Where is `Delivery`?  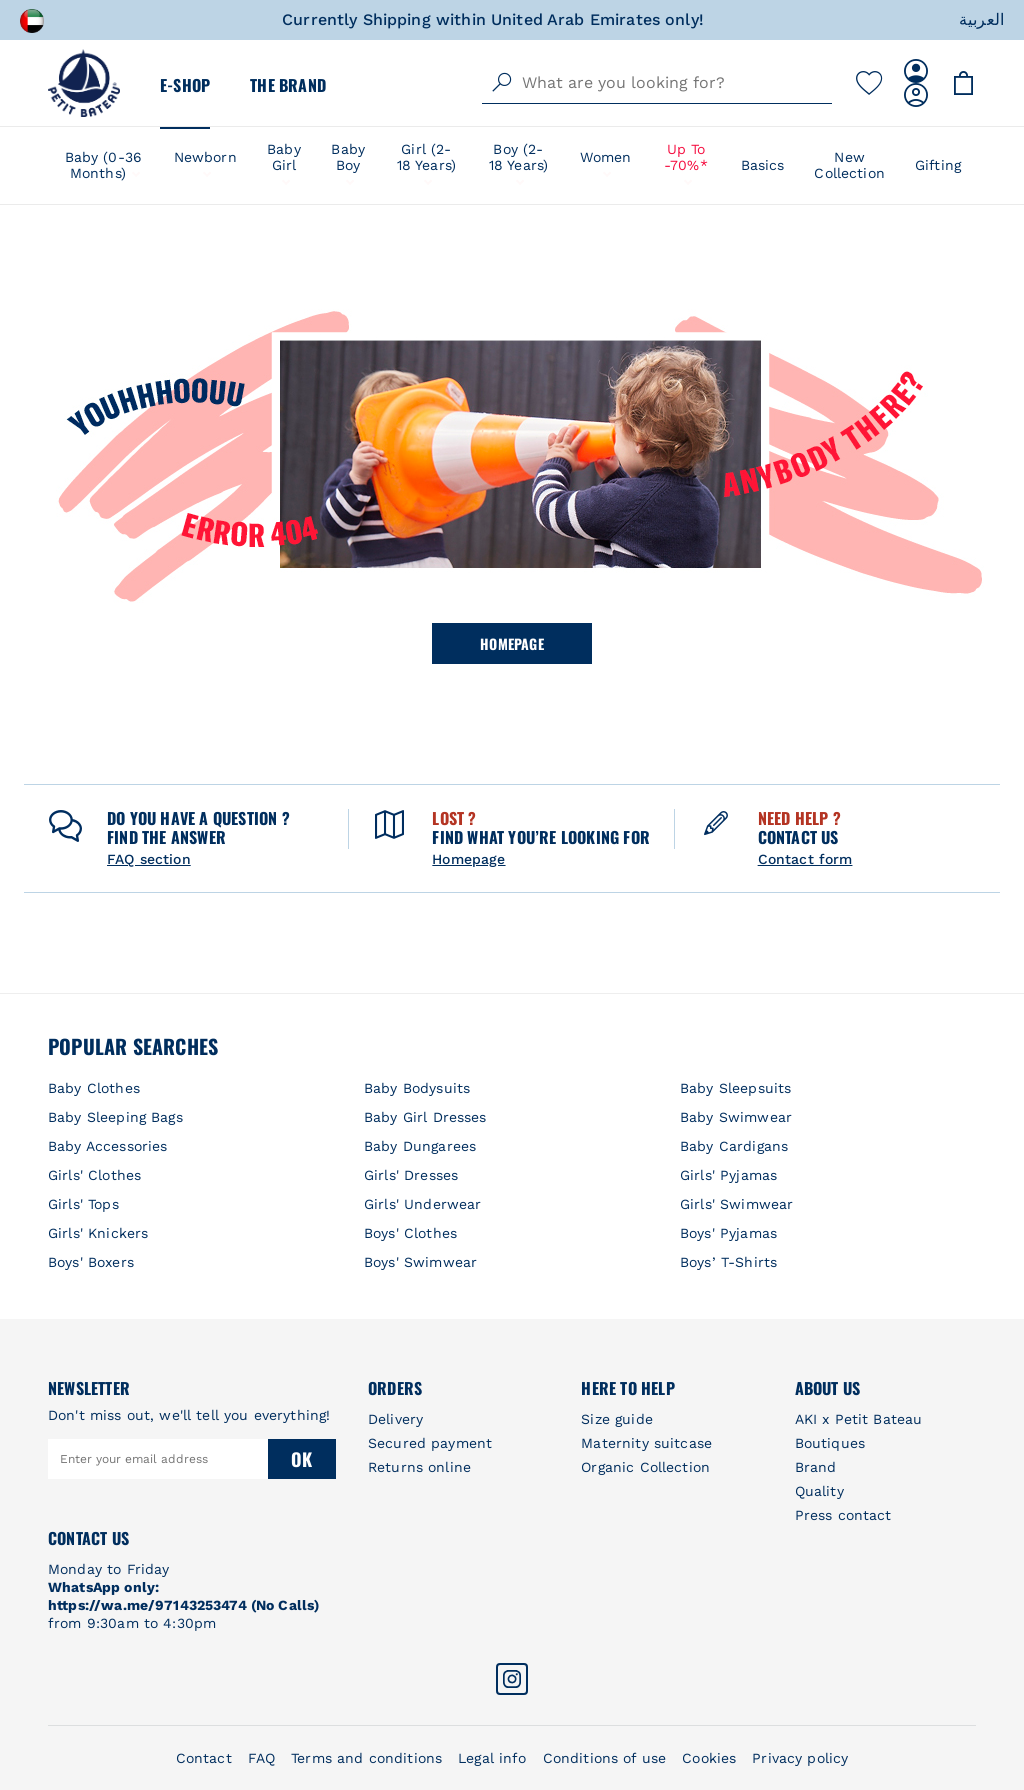
Delivery is located at coordinates (395, 1419).